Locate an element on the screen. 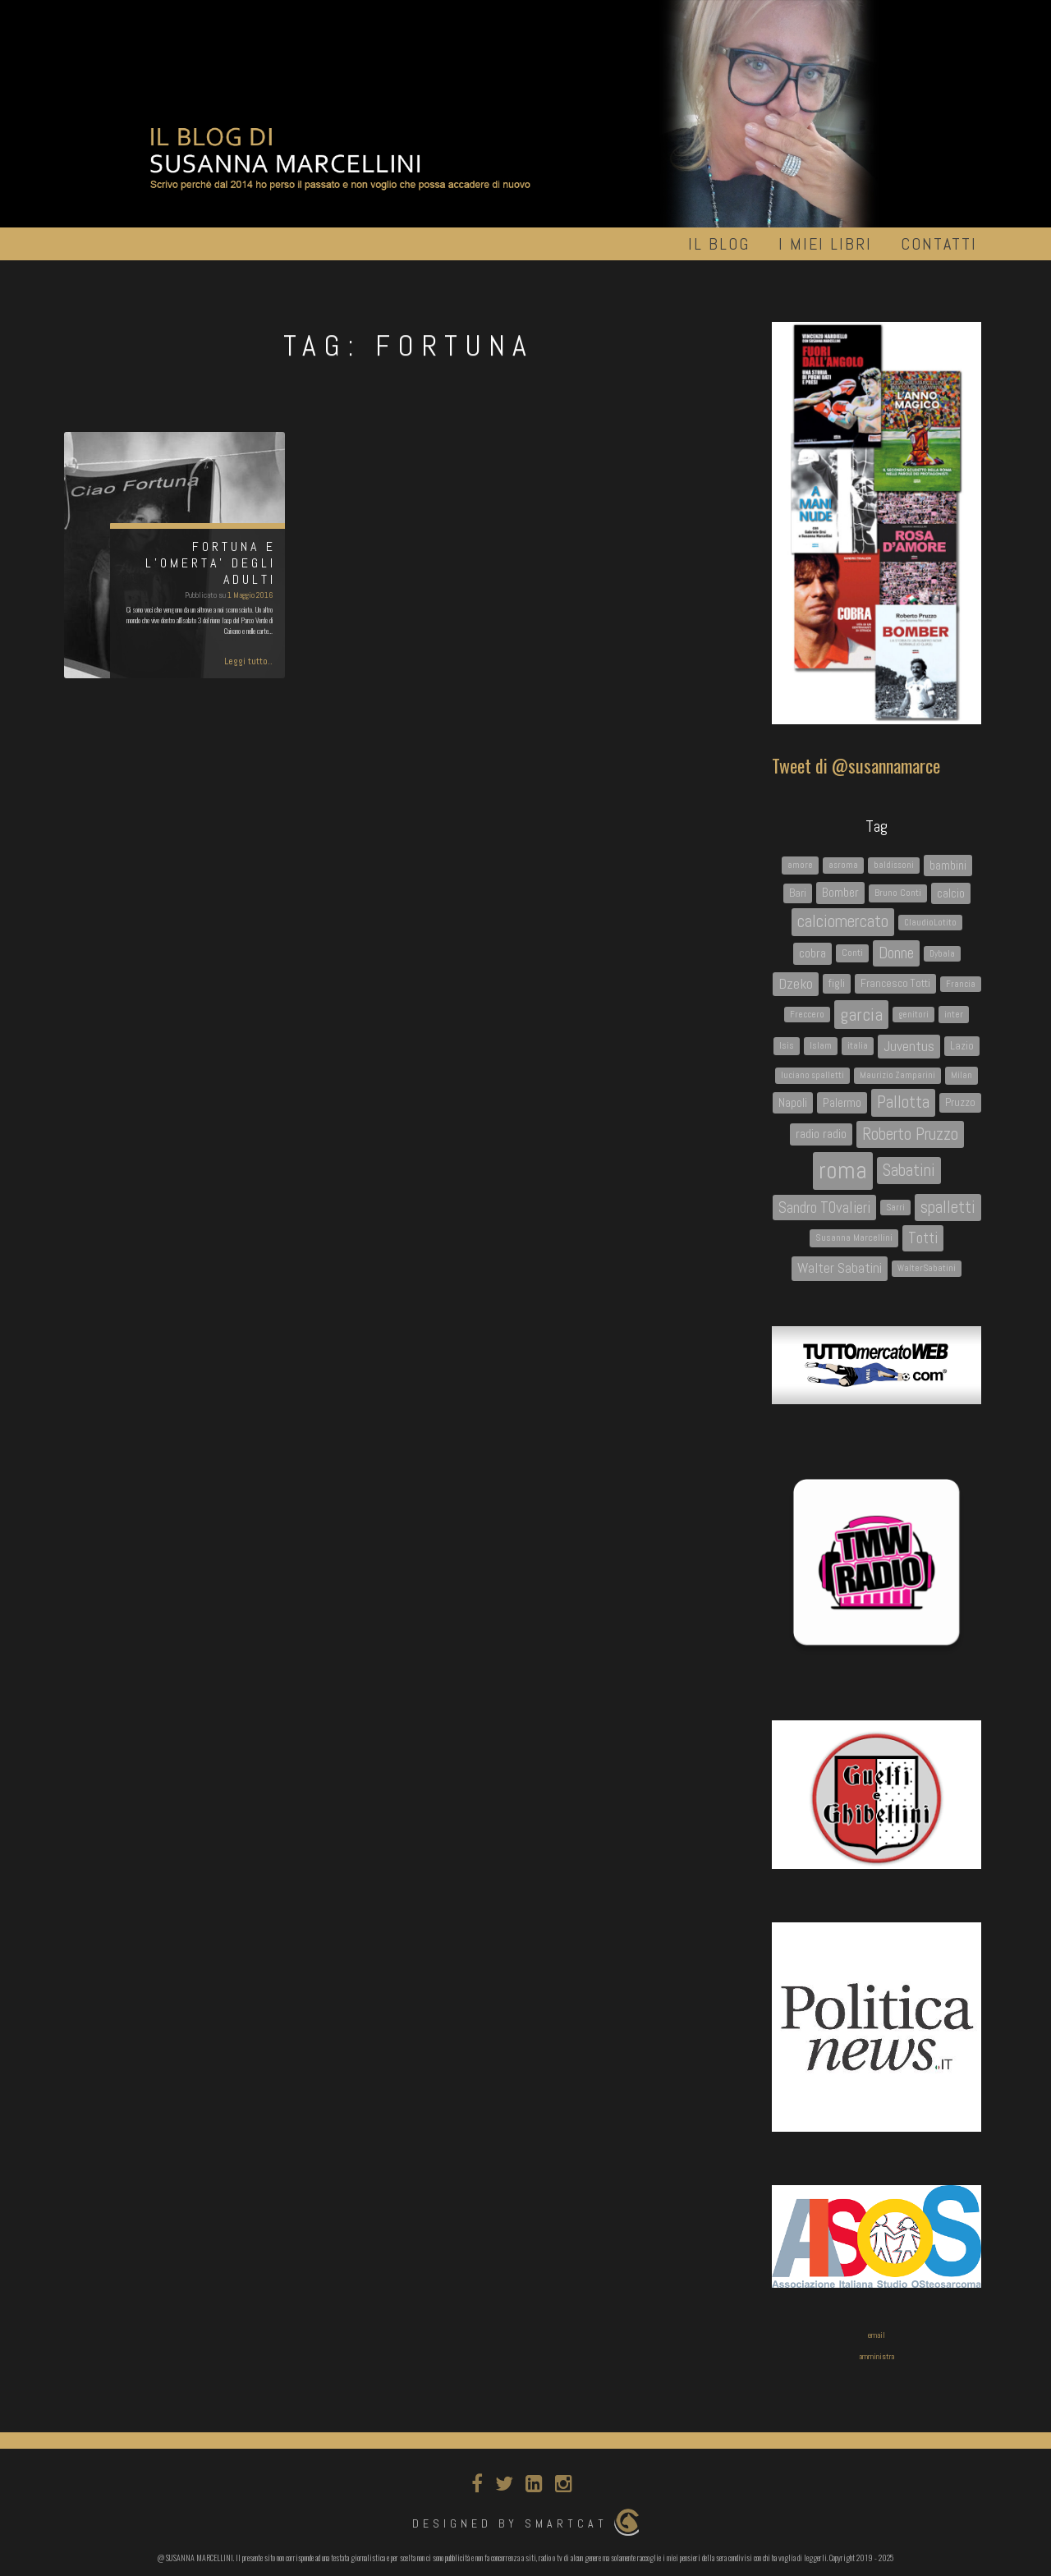 The height and width of the screenshot is (2576, 1051). Susanna Marcellini [Susanna Marcellini (4 elementi)] is located at coordinates (854, 1237).